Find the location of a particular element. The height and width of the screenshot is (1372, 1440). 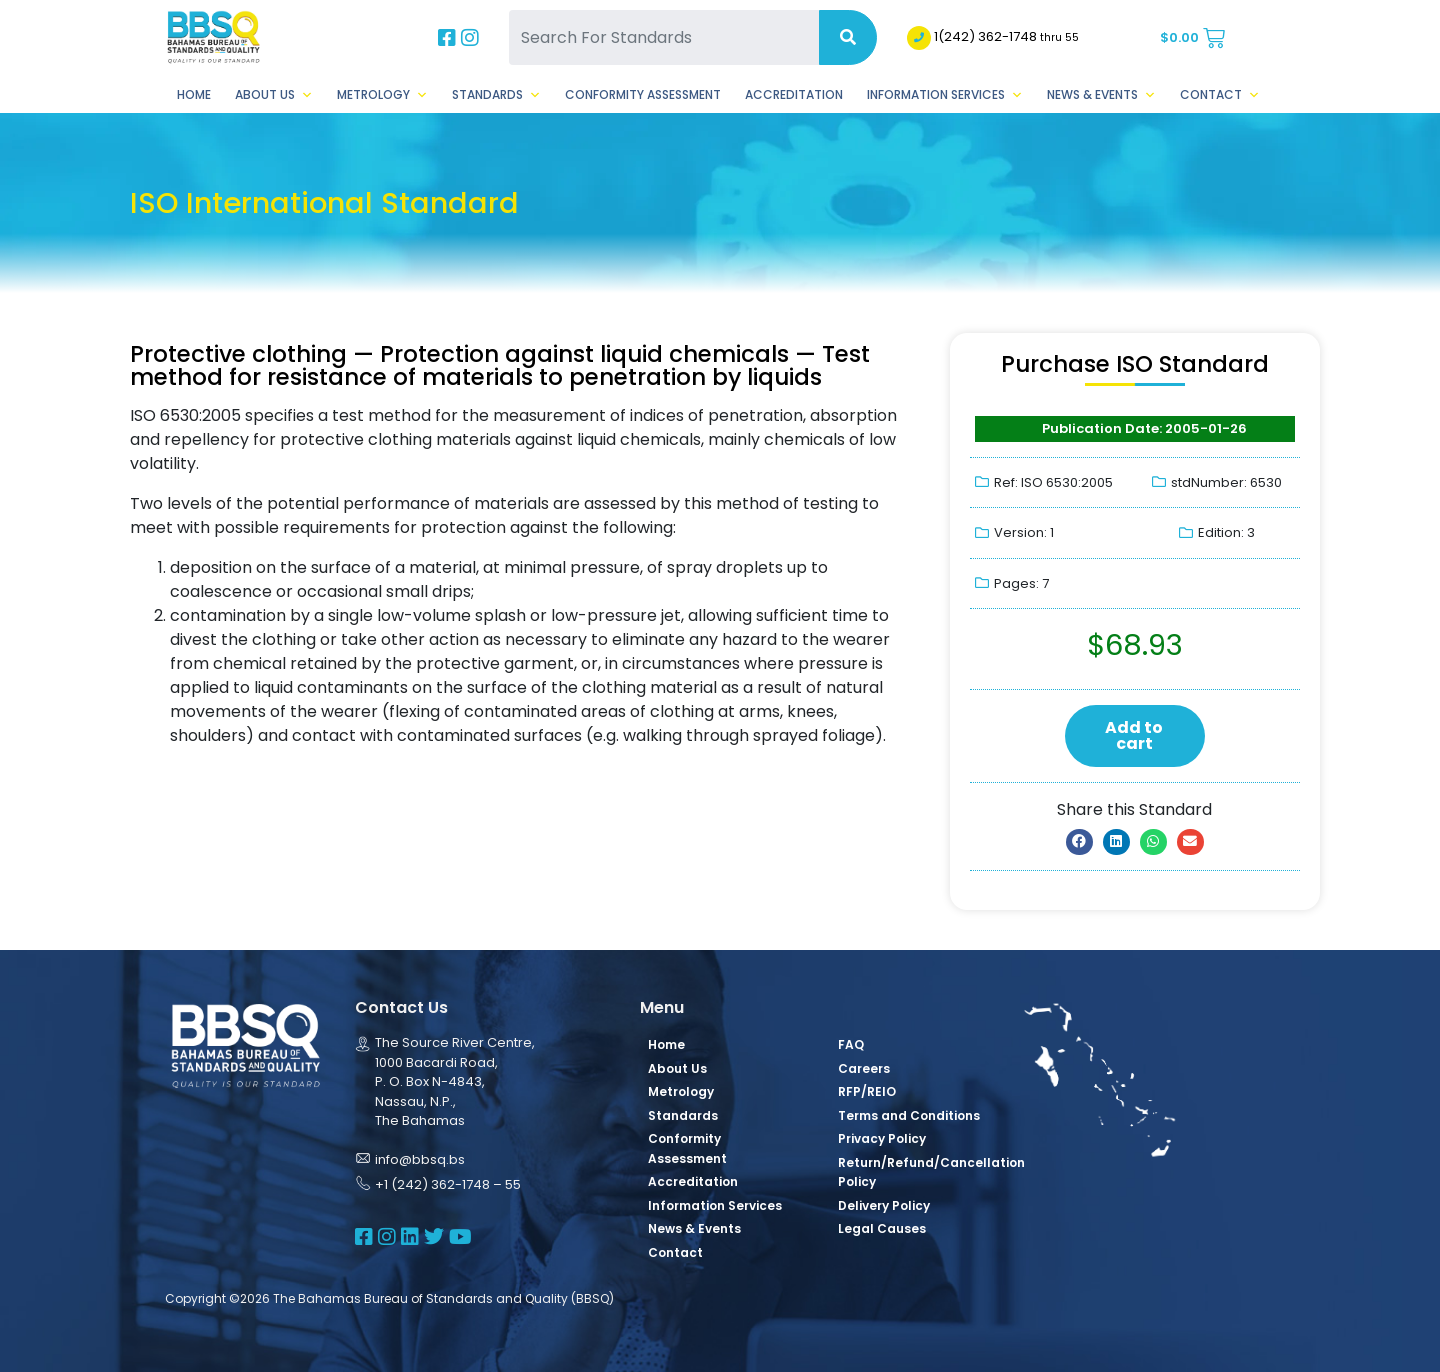

Legal Causes is located at coordinates (882, 1228).